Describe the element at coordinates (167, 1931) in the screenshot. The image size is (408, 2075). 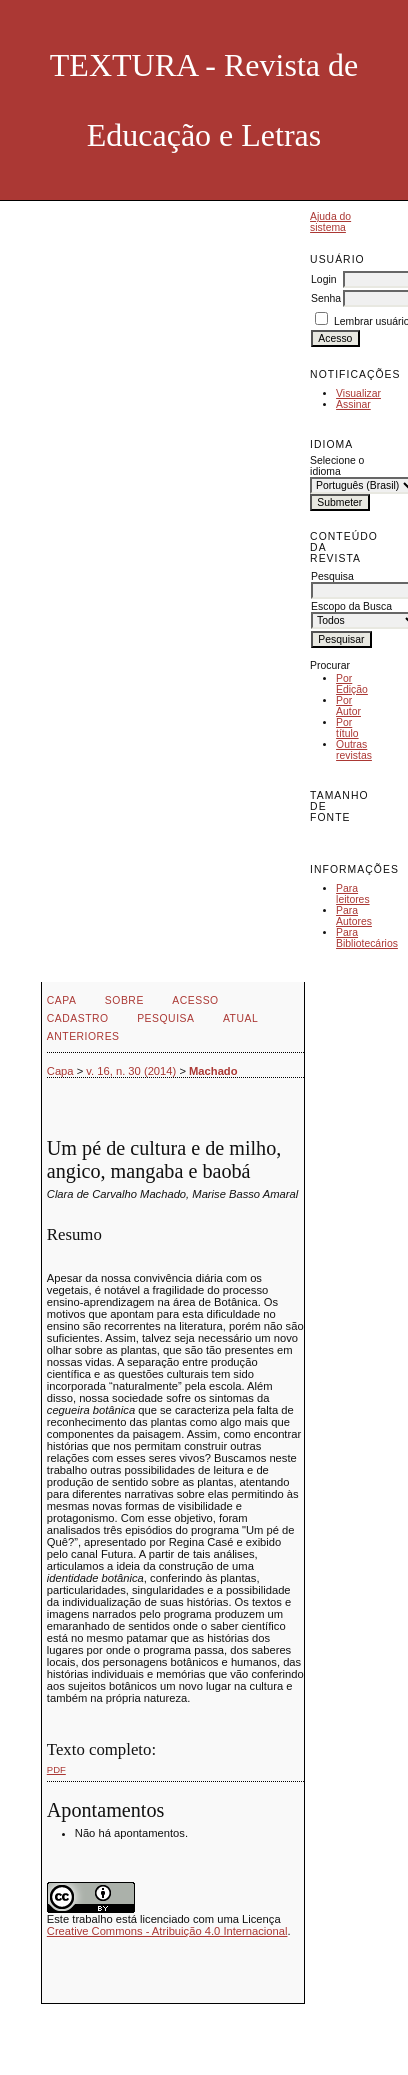
I see `Creative Commons - Atribuição 4.0 Internacional` at that location.